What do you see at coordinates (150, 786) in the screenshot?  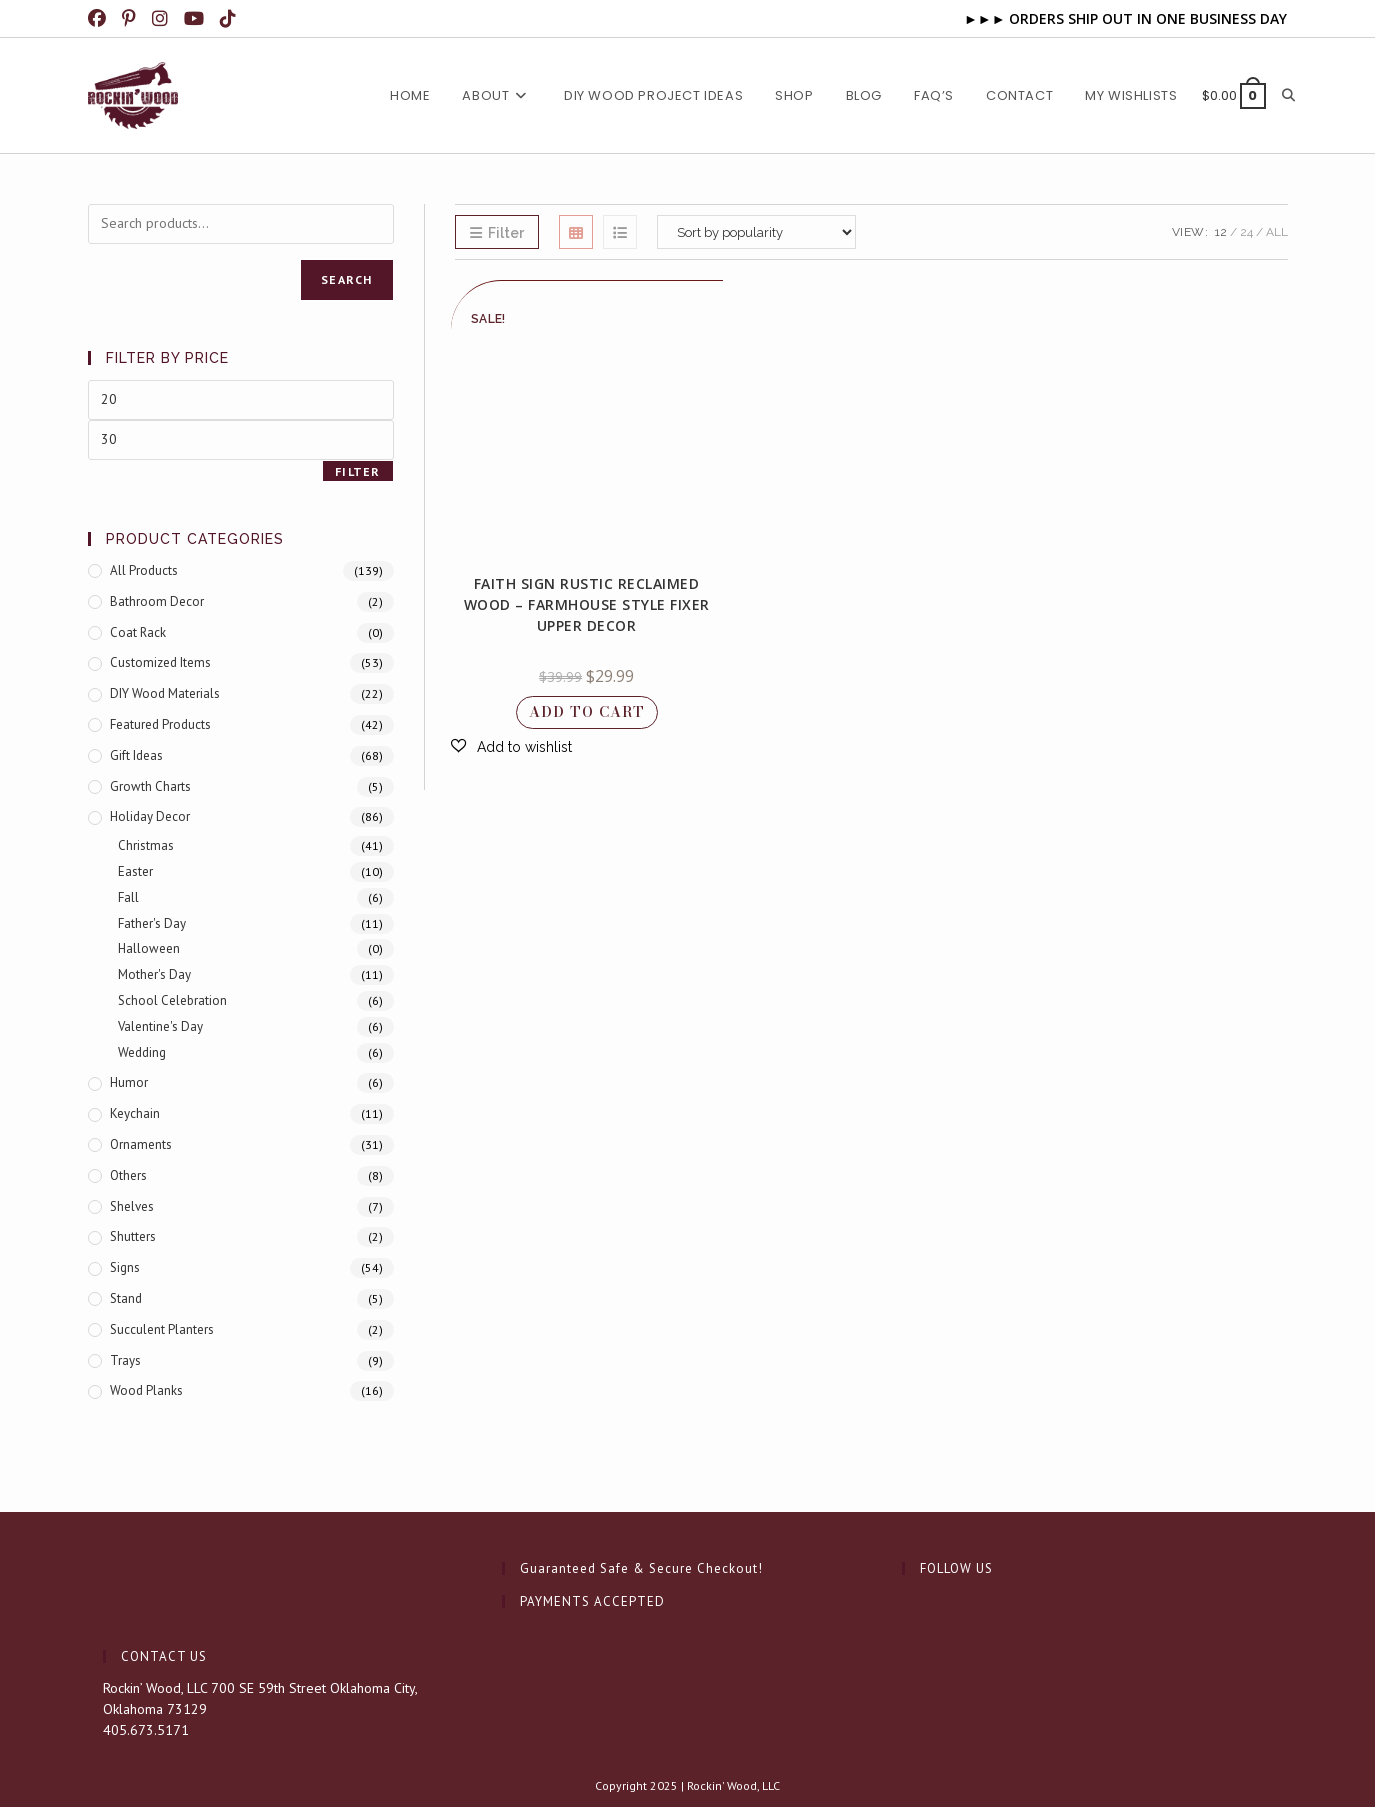 I see `Growth Charts` at bounding box center [150, 786].